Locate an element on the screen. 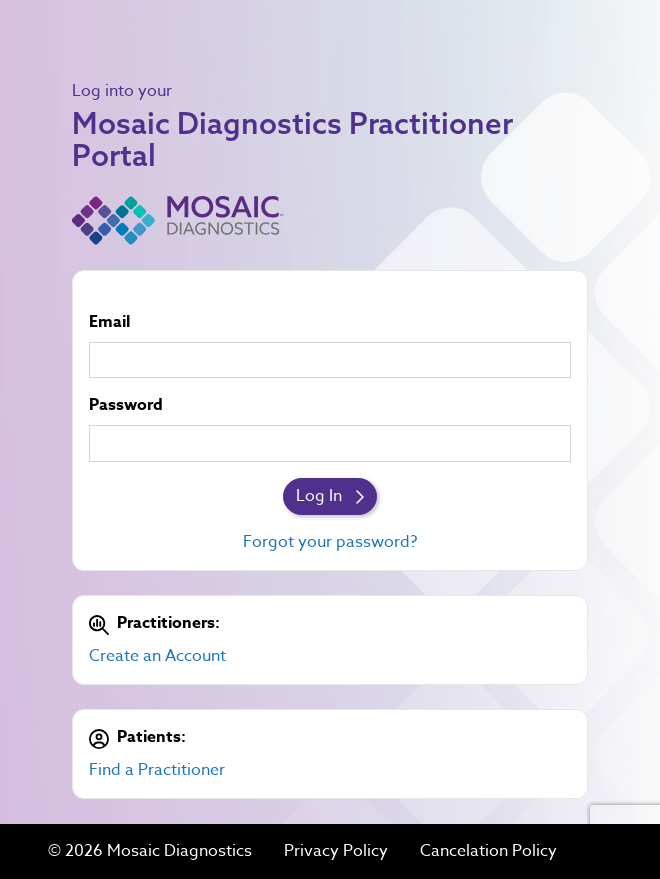  Email is located at coordinates (109, 322).